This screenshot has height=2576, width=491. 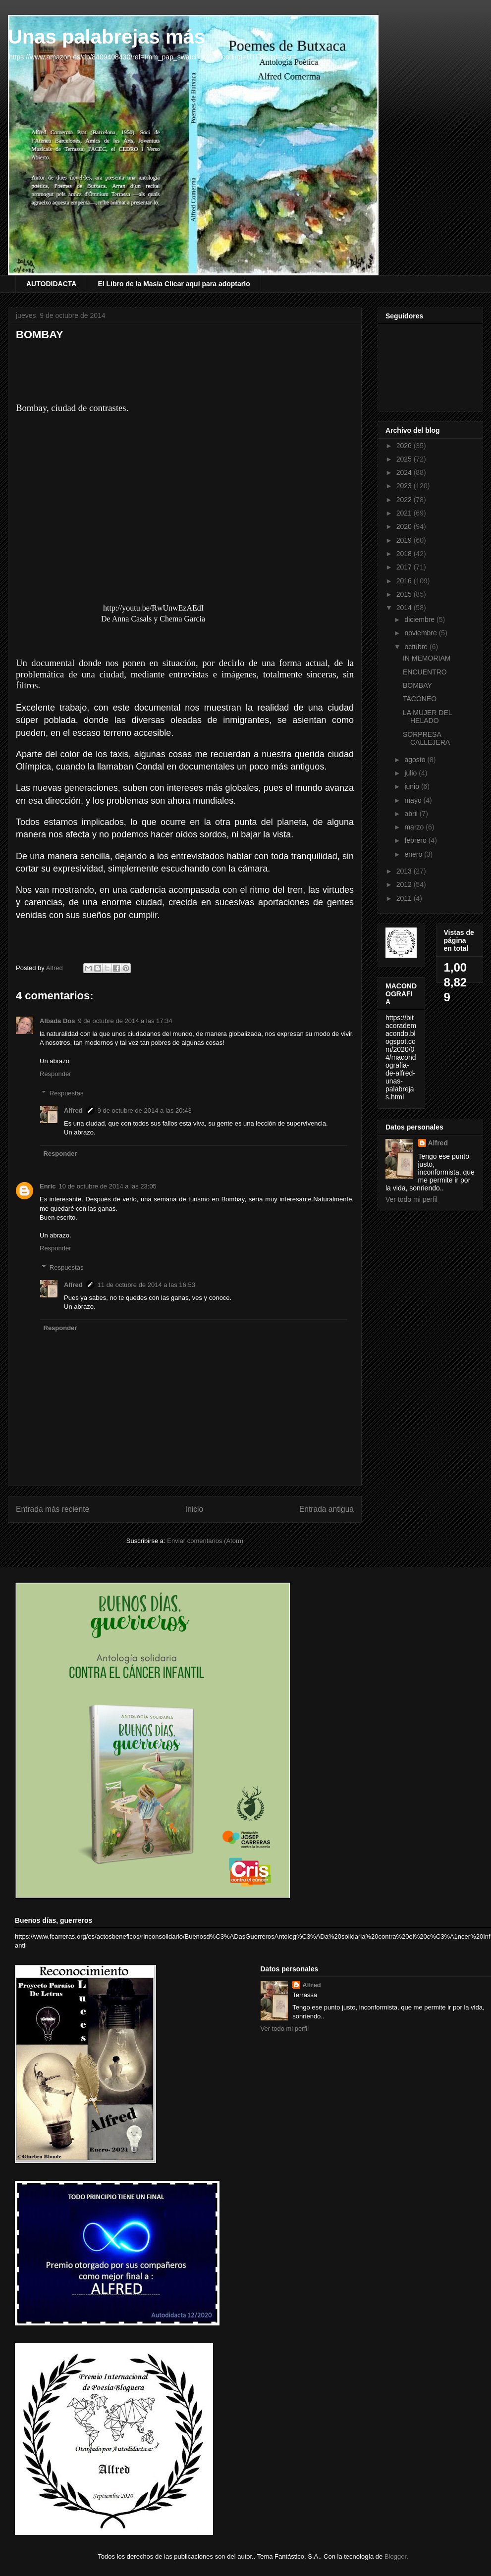 I want to click on Blogger, so click(x=395, y=2556).